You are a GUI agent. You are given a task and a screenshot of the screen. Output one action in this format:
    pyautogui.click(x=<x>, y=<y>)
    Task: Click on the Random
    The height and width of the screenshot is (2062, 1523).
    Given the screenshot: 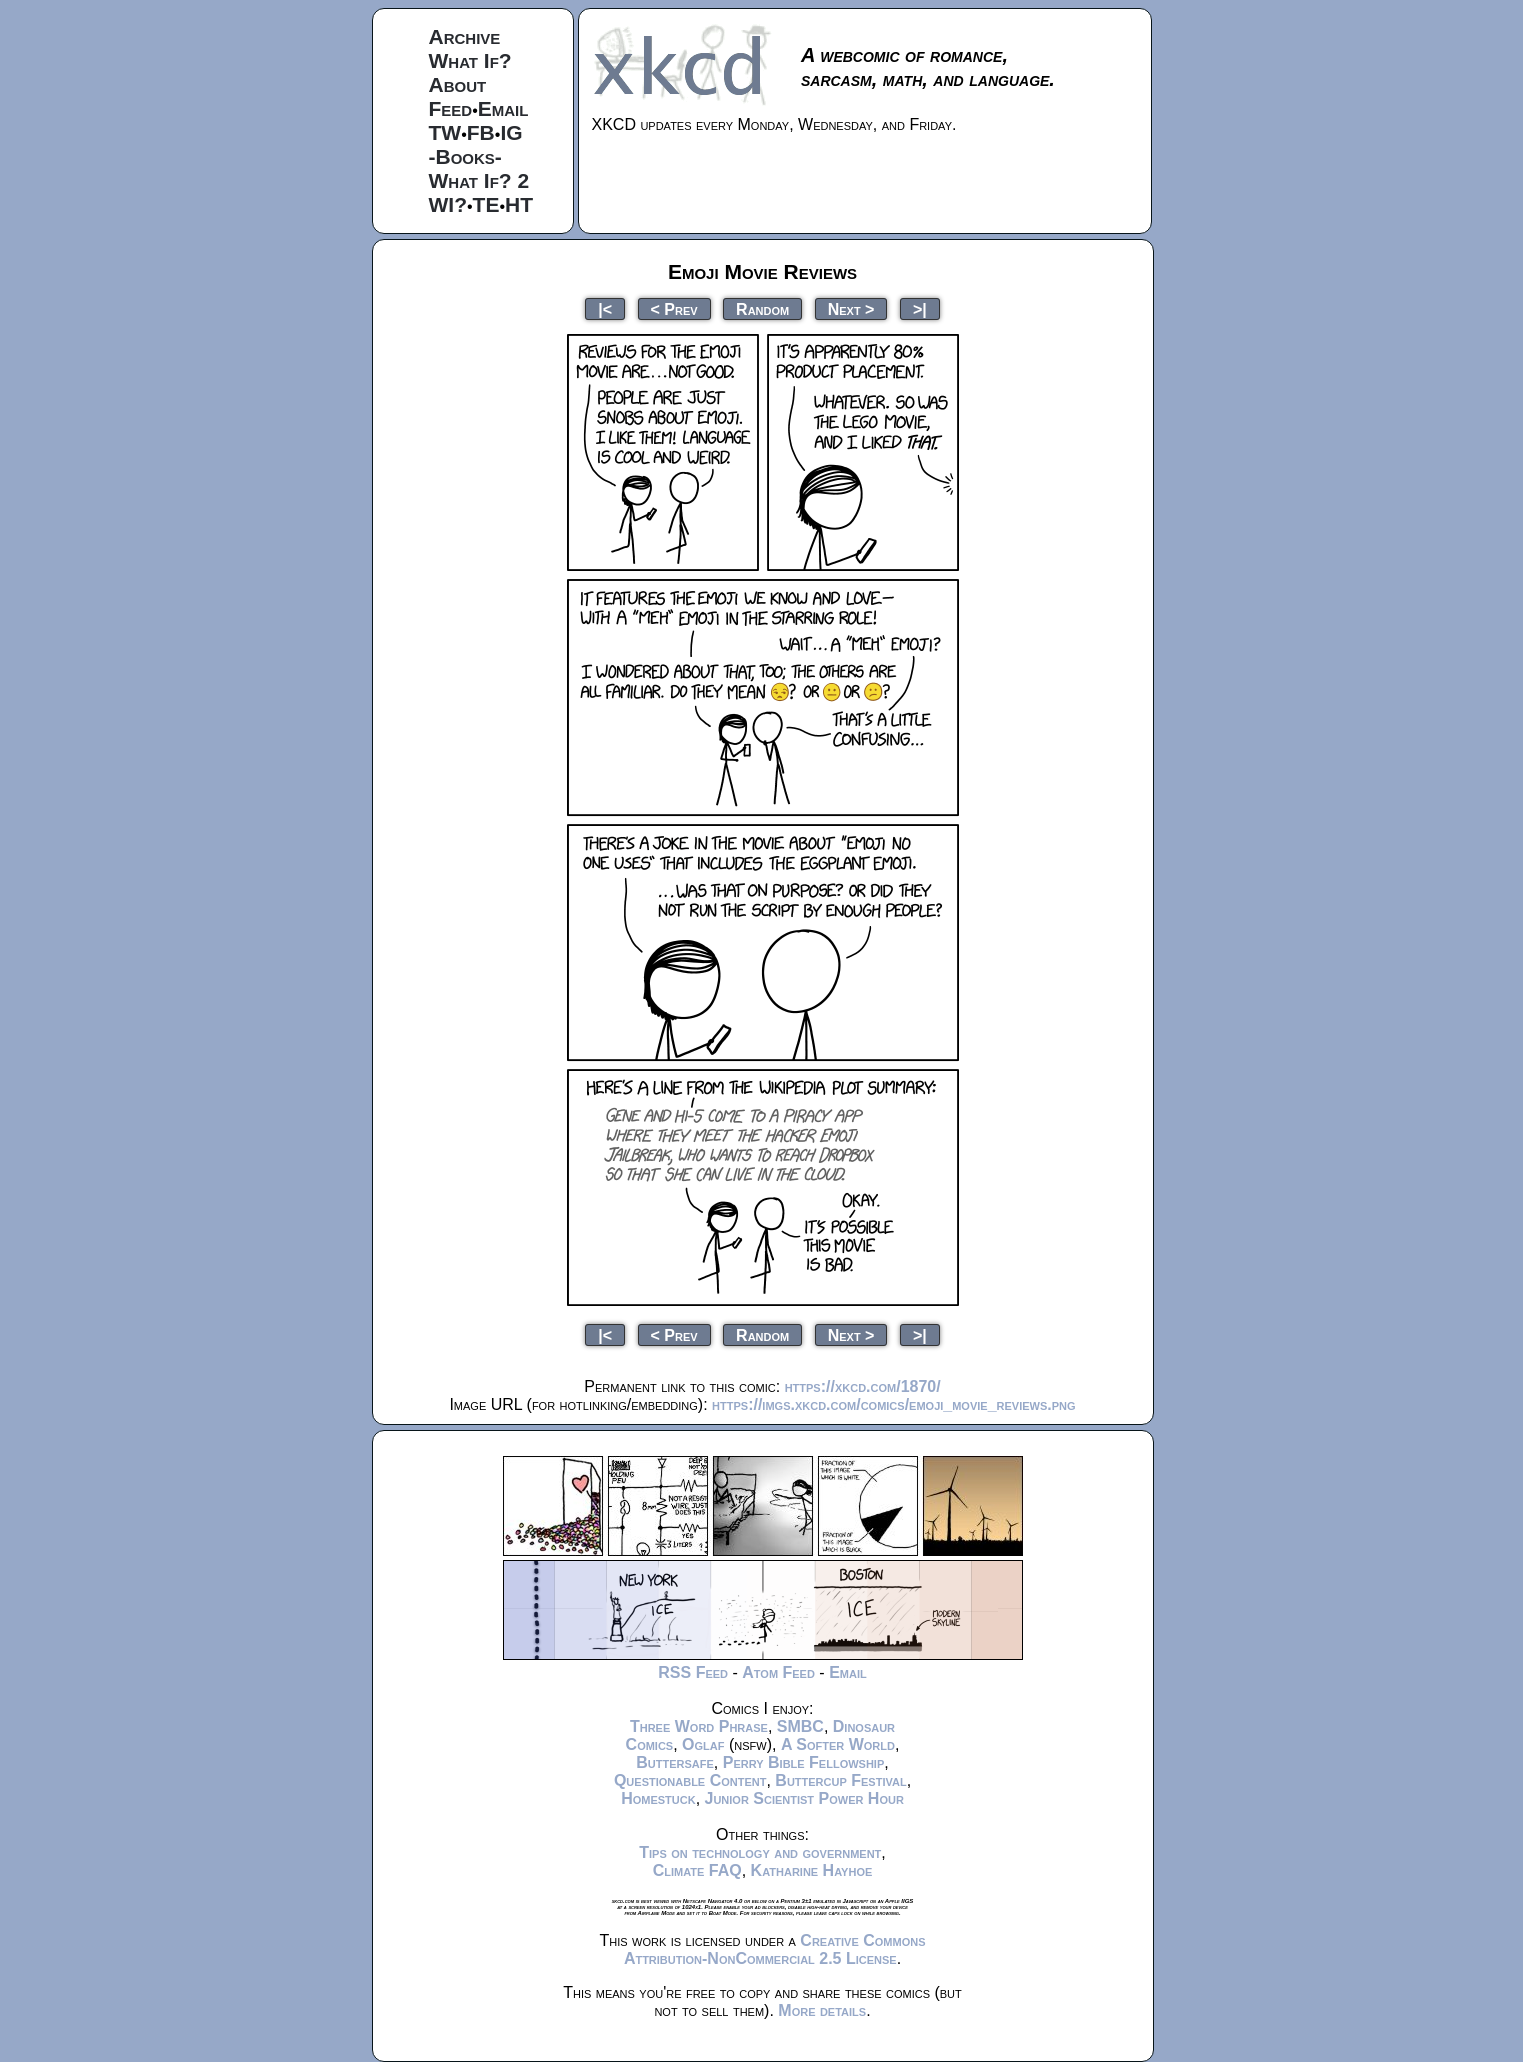 What is the action you would take?
    pyautogui.click(x=762, y=308)
    